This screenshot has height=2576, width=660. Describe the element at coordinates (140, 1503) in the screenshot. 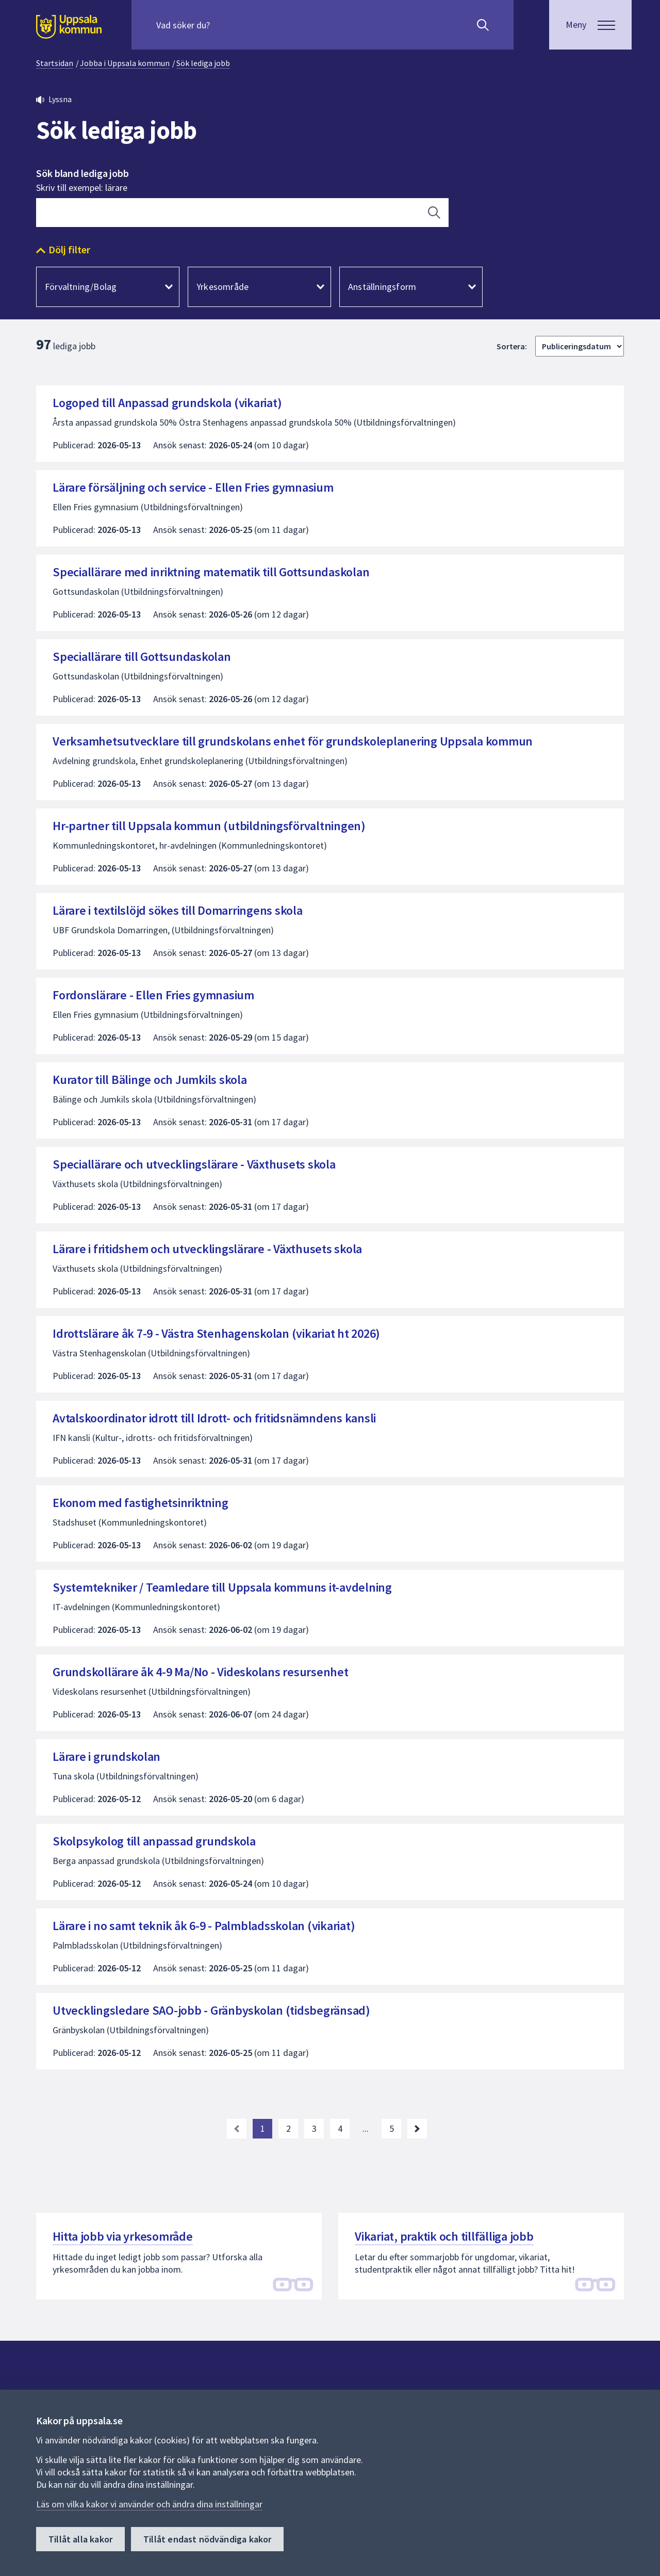

I see `Ekonom med fastighetsinriktning` at that location.